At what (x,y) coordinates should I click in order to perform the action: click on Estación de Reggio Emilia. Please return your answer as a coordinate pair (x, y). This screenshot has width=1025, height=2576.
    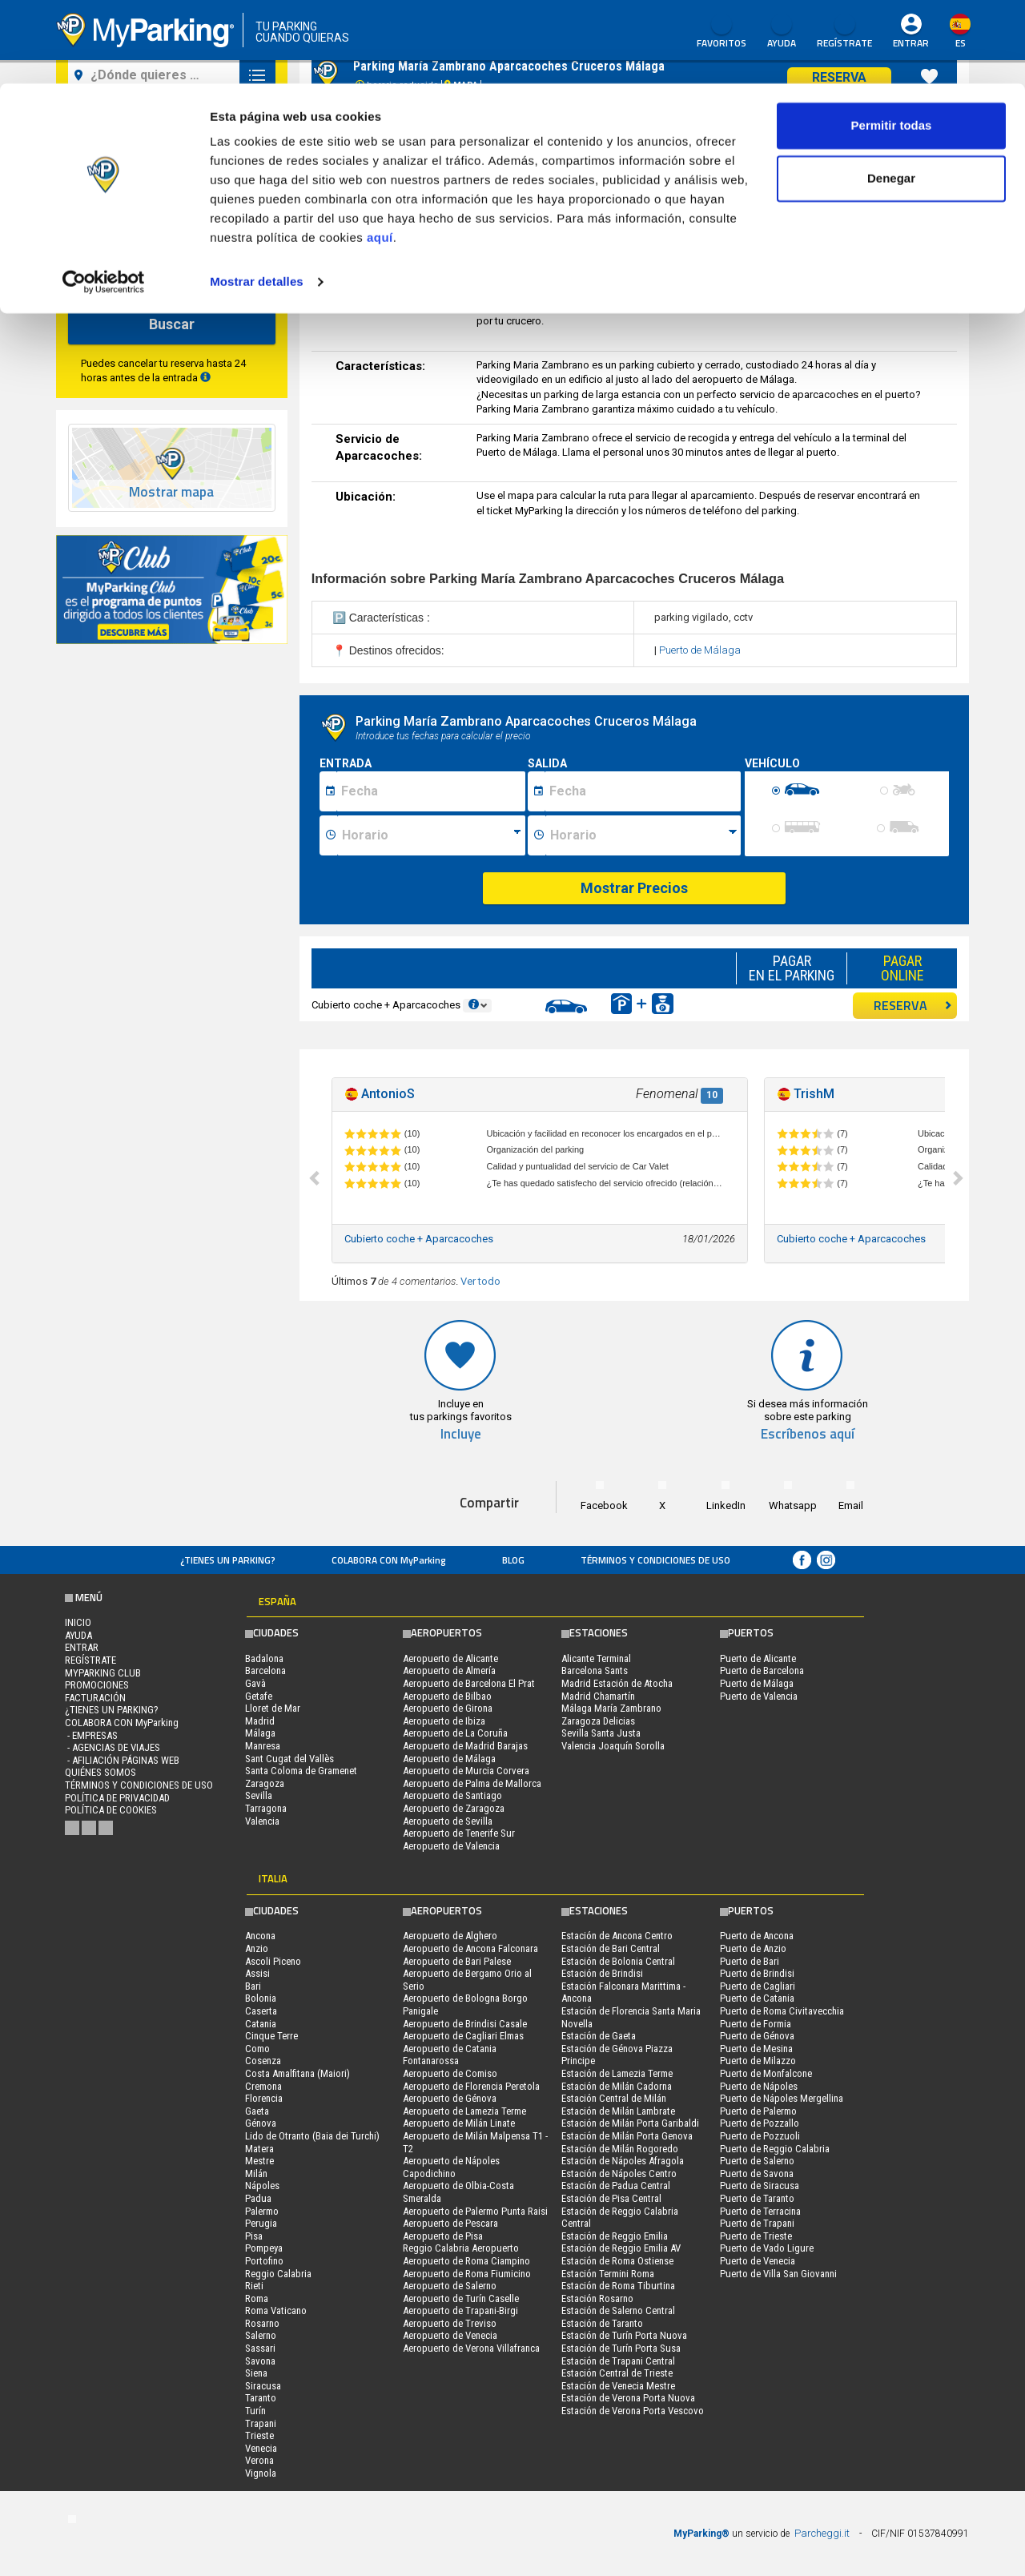
    Looking at the image, I should click on (614, 2236).